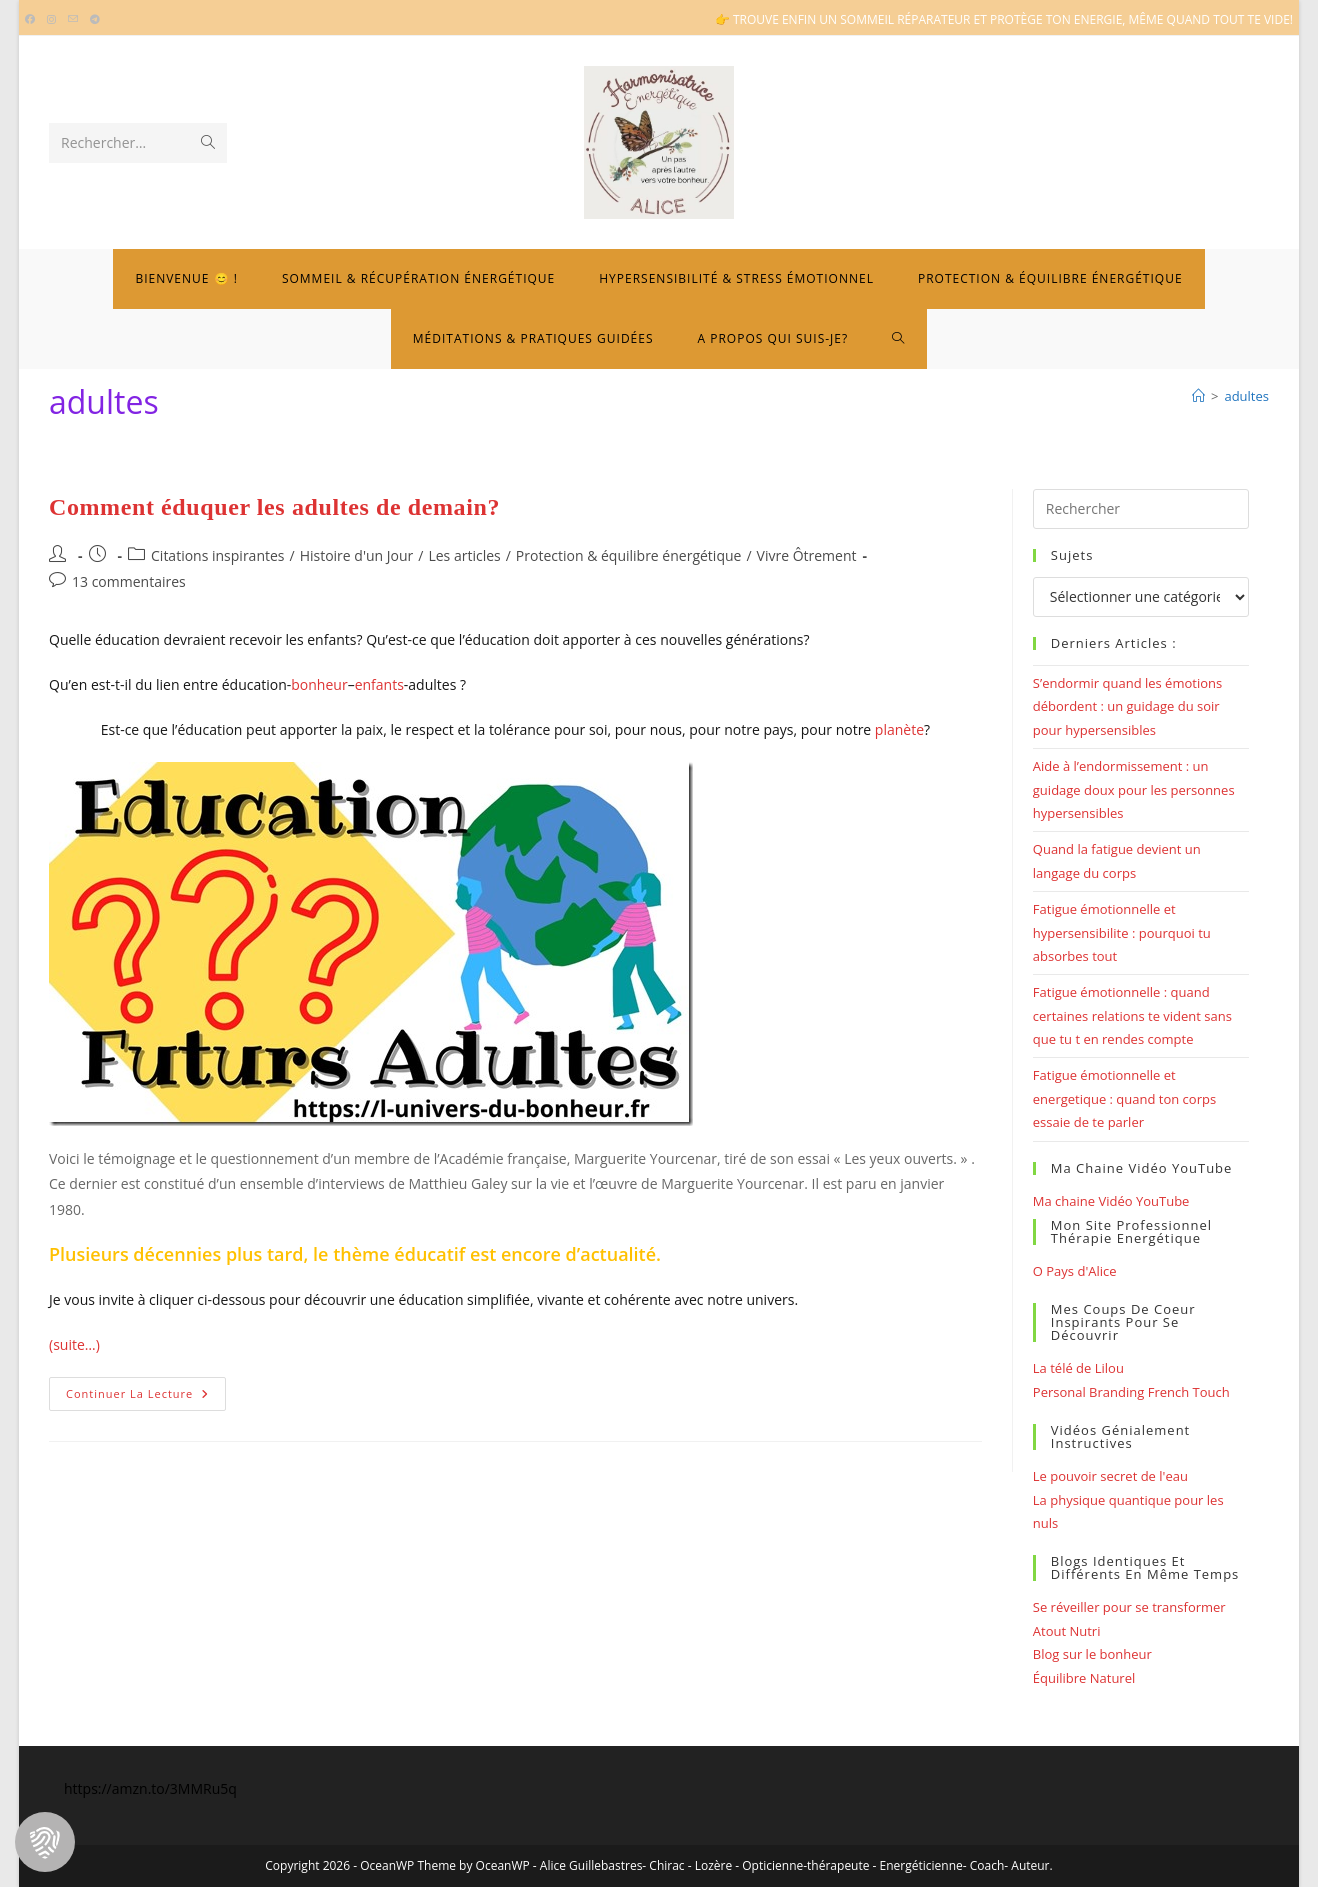 Image resolution: width=1318 pixels, height=1887 pixels. Describe the element at coordinates (1127, 706) in the screenshot. I see `S’endormir quand les émotions débordent : un guidage du soir pour hypersensibles` at that location.